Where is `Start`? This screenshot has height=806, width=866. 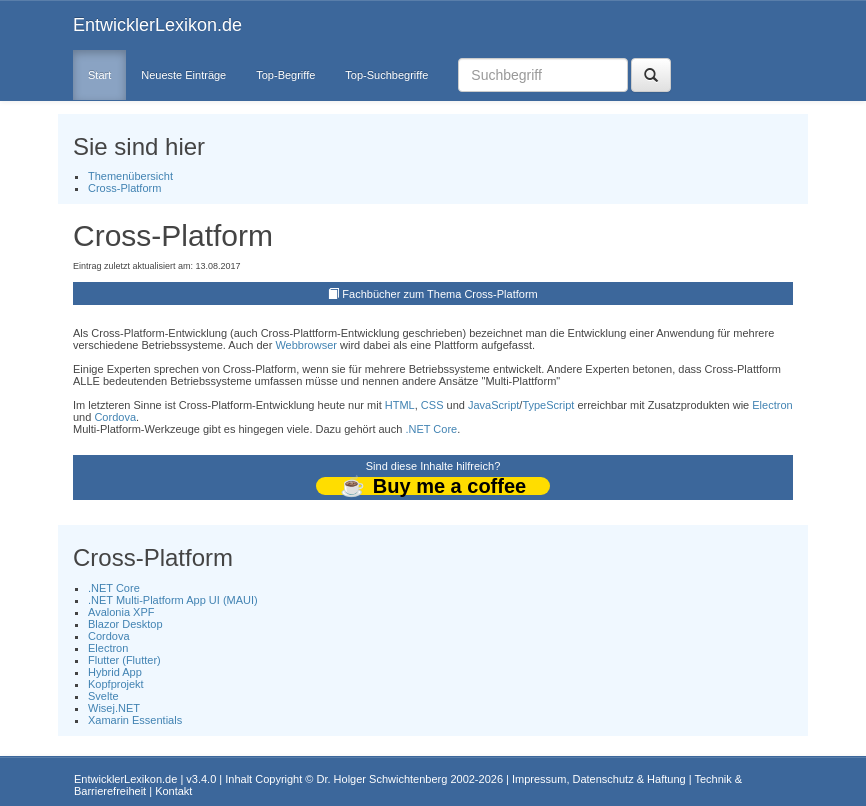 Start is located at coordinates (99, 75).